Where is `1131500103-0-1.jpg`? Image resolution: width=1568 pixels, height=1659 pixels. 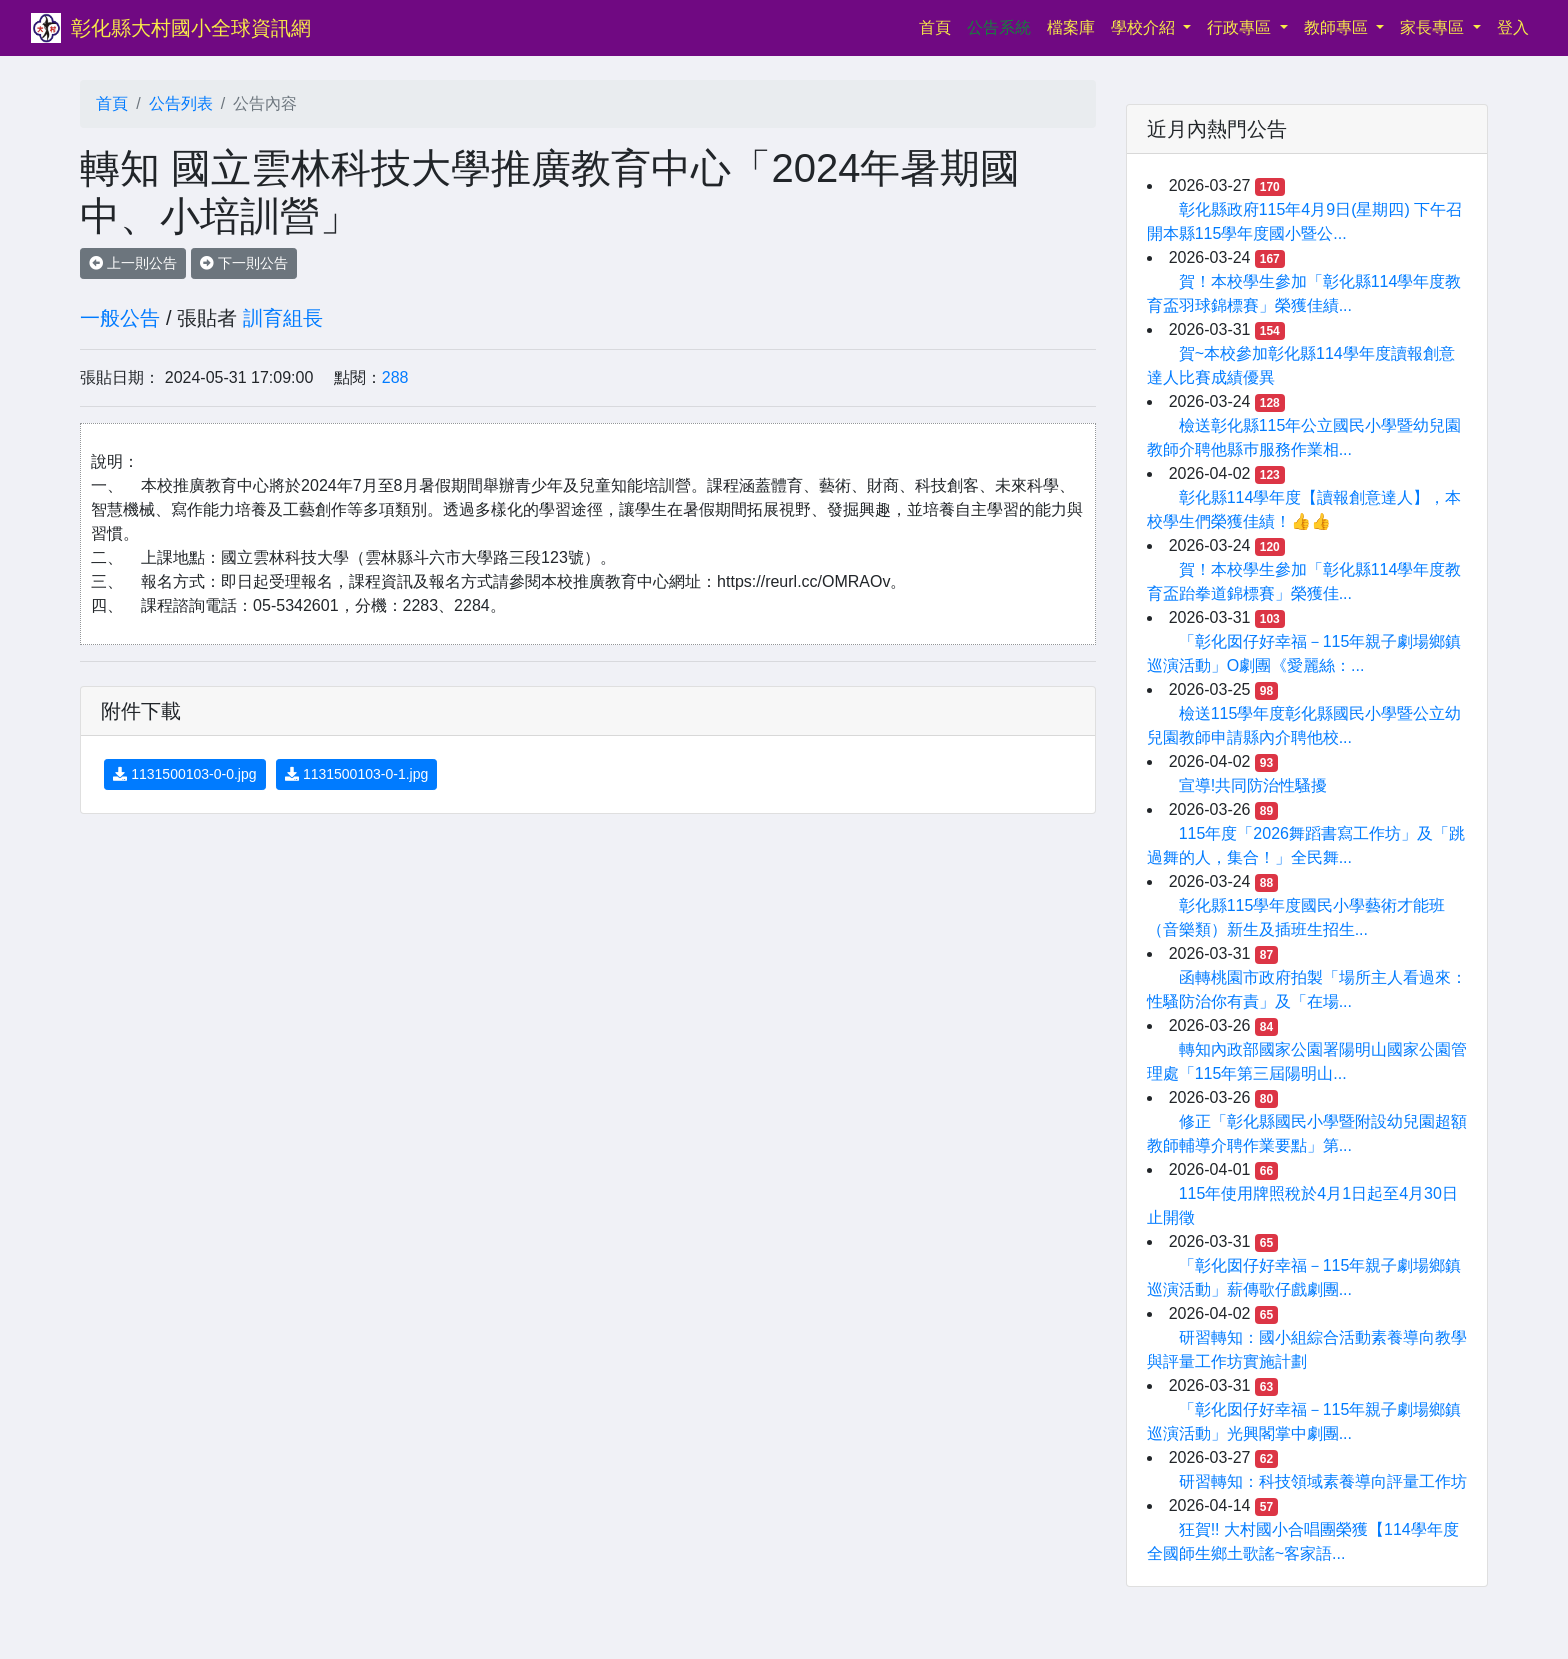
1131500103-0-1.jpg is located at coordinates (356, 774).